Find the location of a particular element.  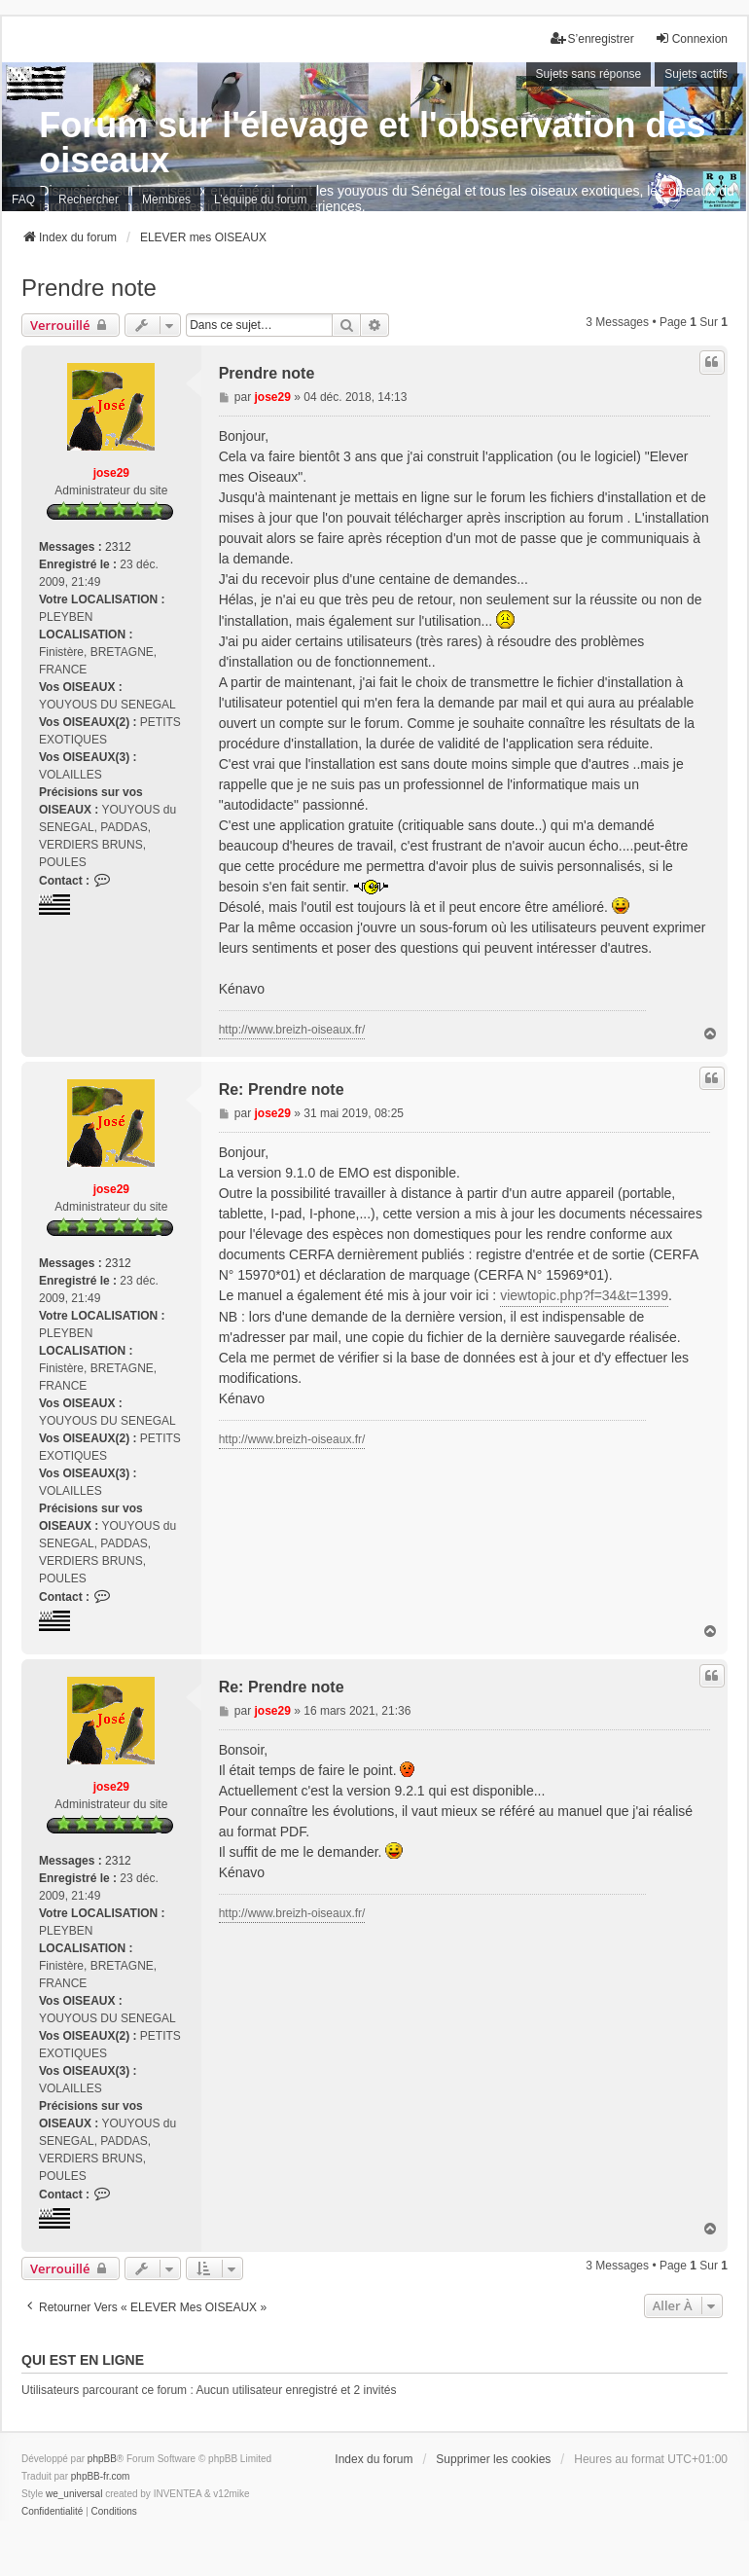

Sujets actifs [menuitem] is located at coordinates (696, 74).